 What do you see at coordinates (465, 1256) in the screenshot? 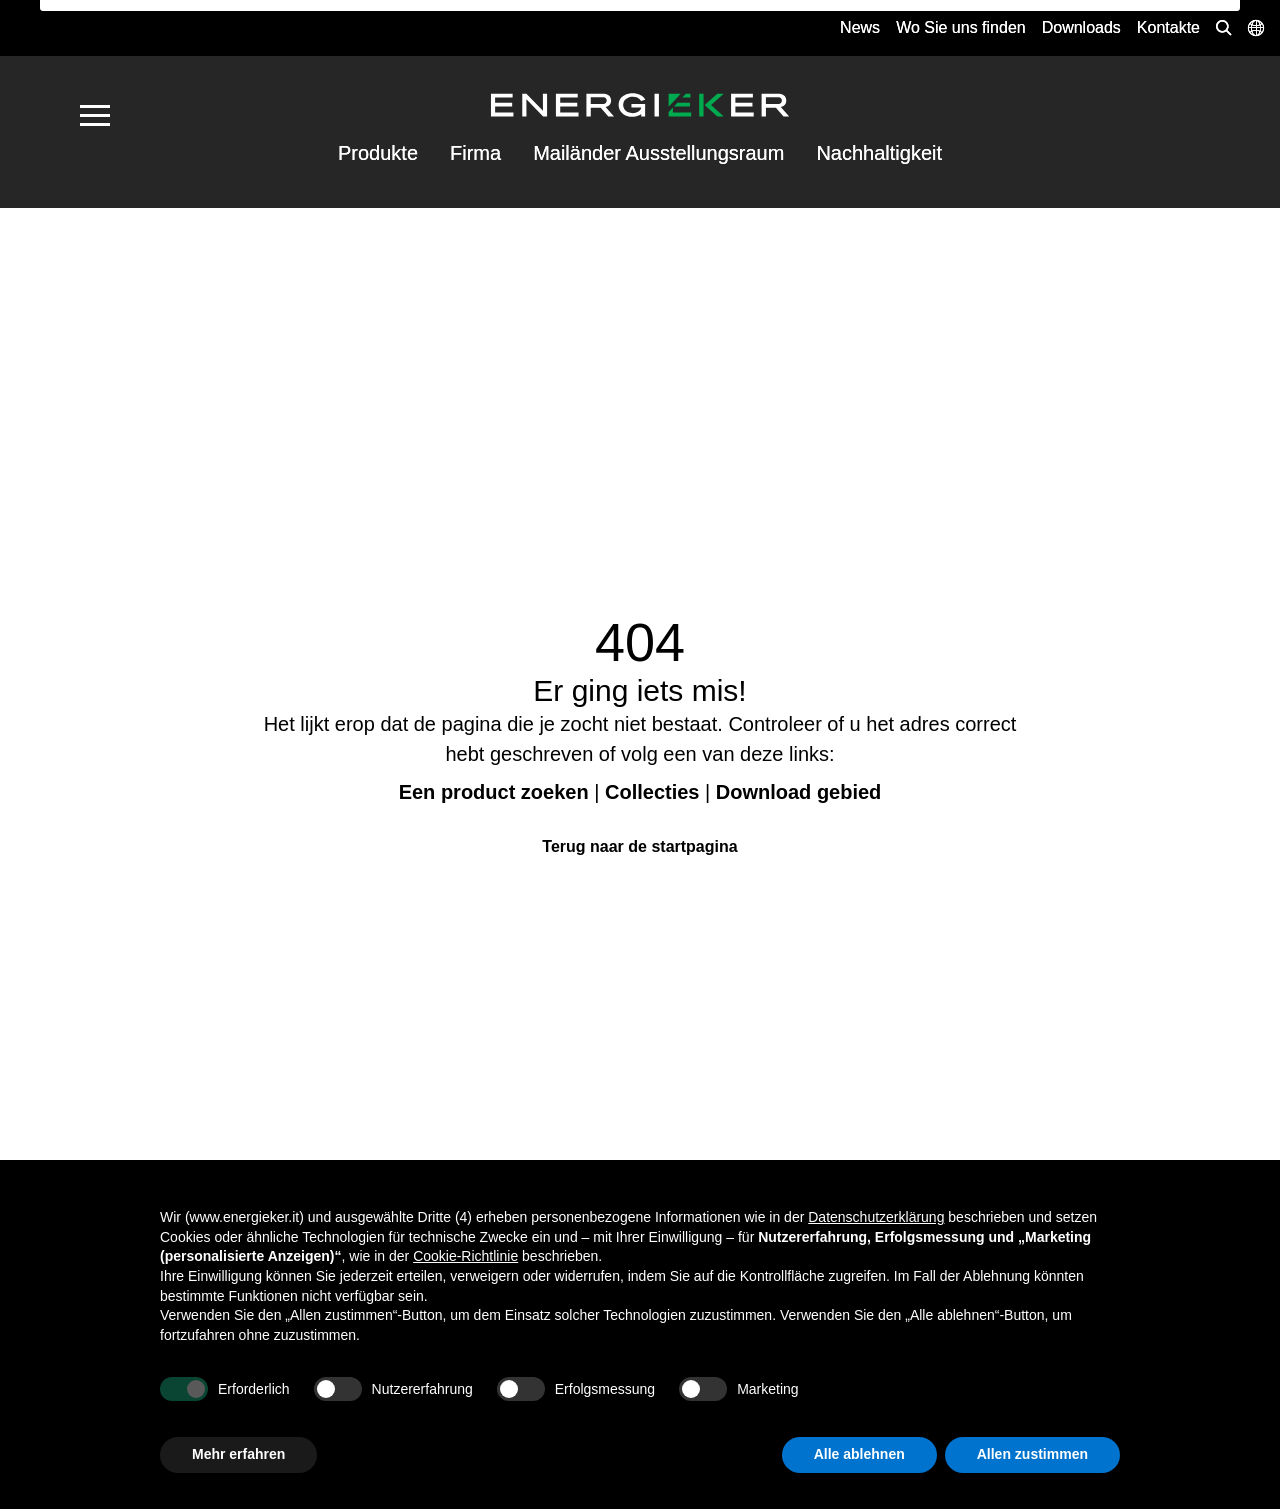
I see `Cookie-Richtlinie [button]` at bounding box center [465, 1256].